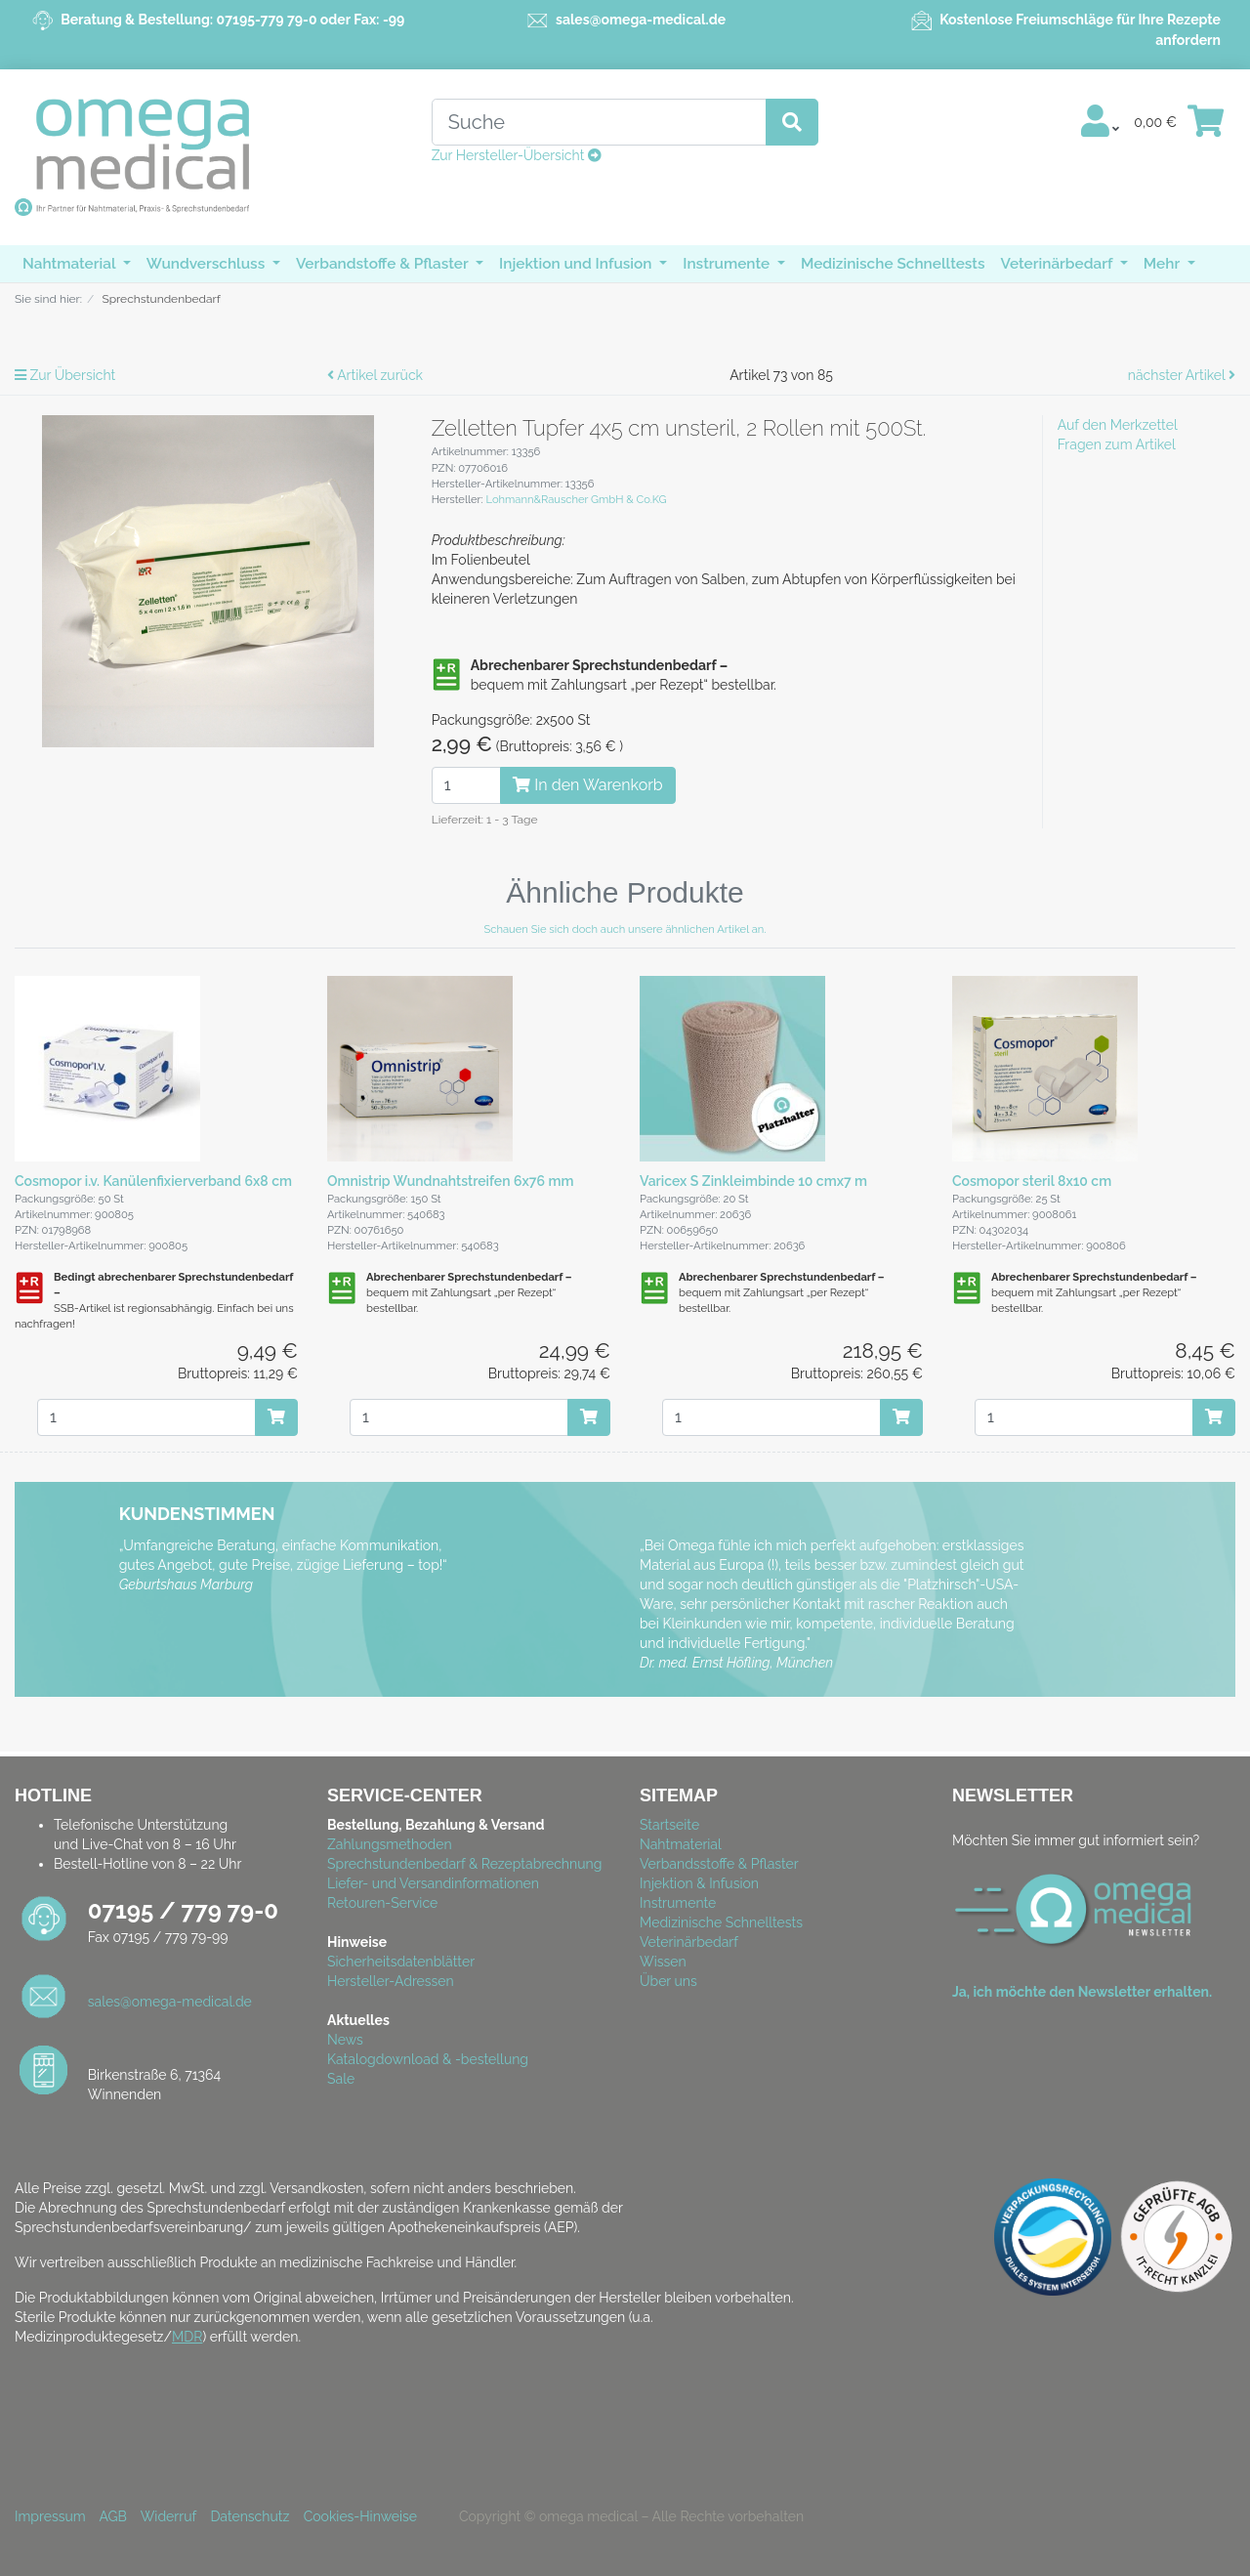  Describe the element at coordinates (893, 264) in the screenshot. I see `Medizinische Schnelltests` at that location.